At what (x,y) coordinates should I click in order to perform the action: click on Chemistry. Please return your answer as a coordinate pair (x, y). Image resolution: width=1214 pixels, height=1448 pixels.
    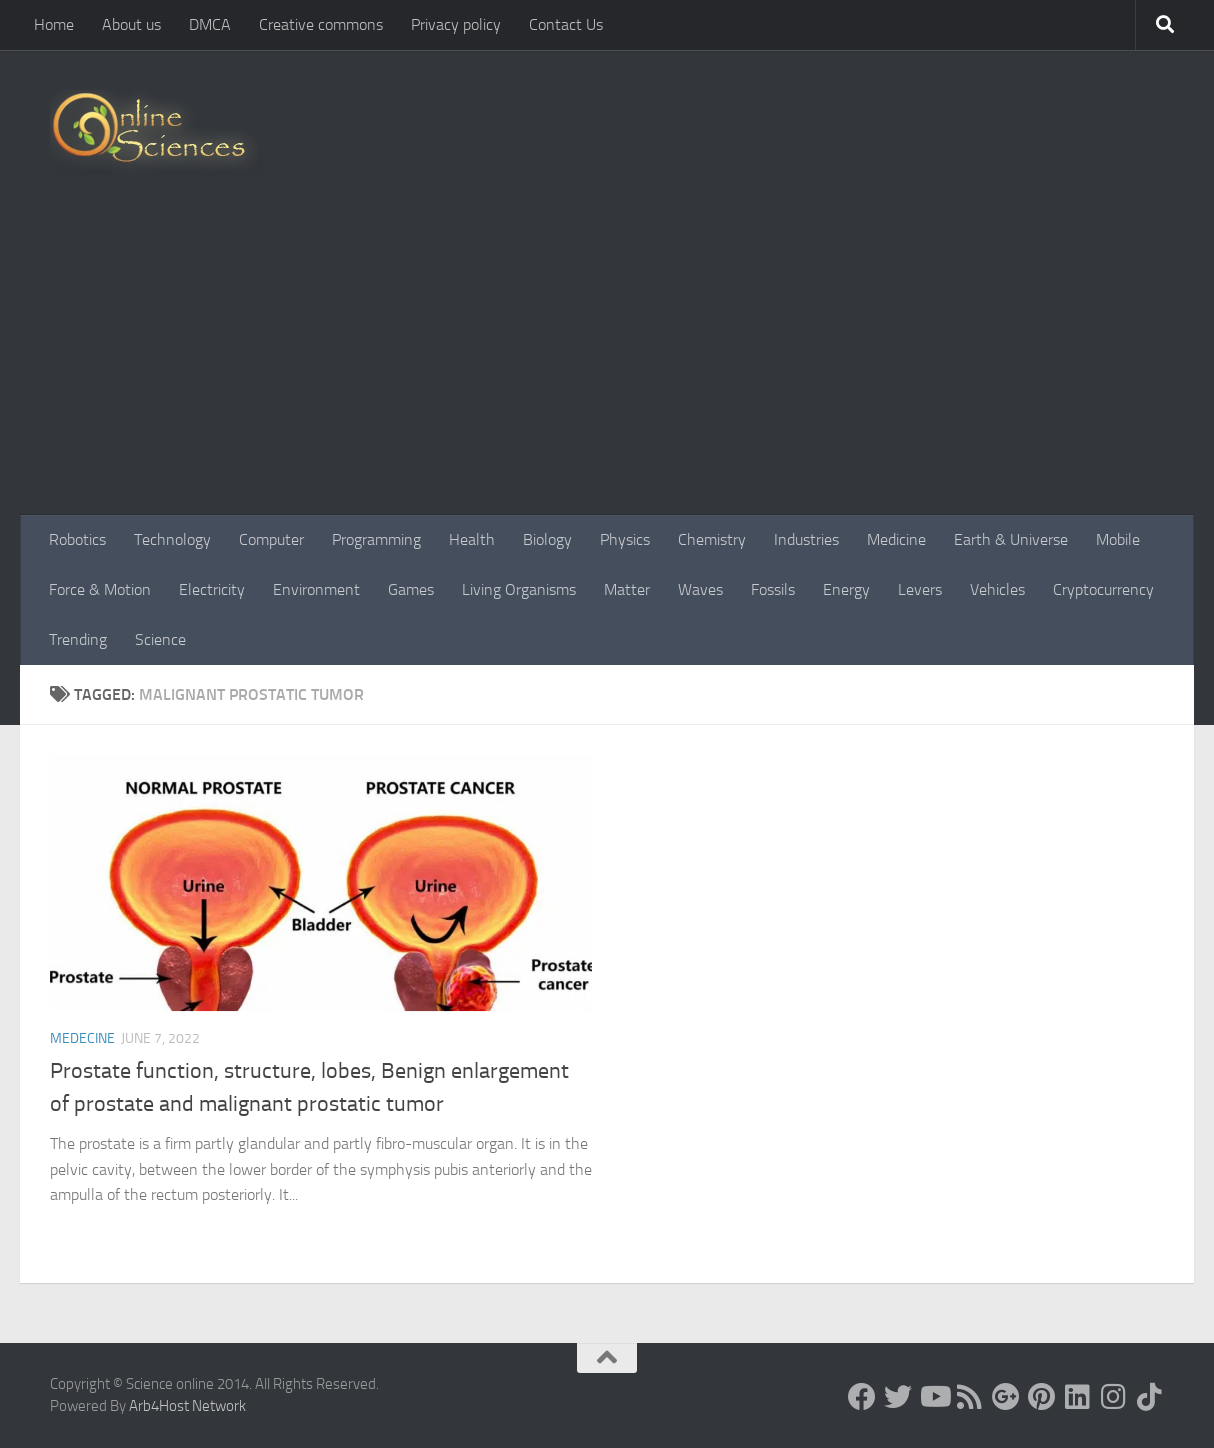
    Looking at the image, I should click on (712, 539).